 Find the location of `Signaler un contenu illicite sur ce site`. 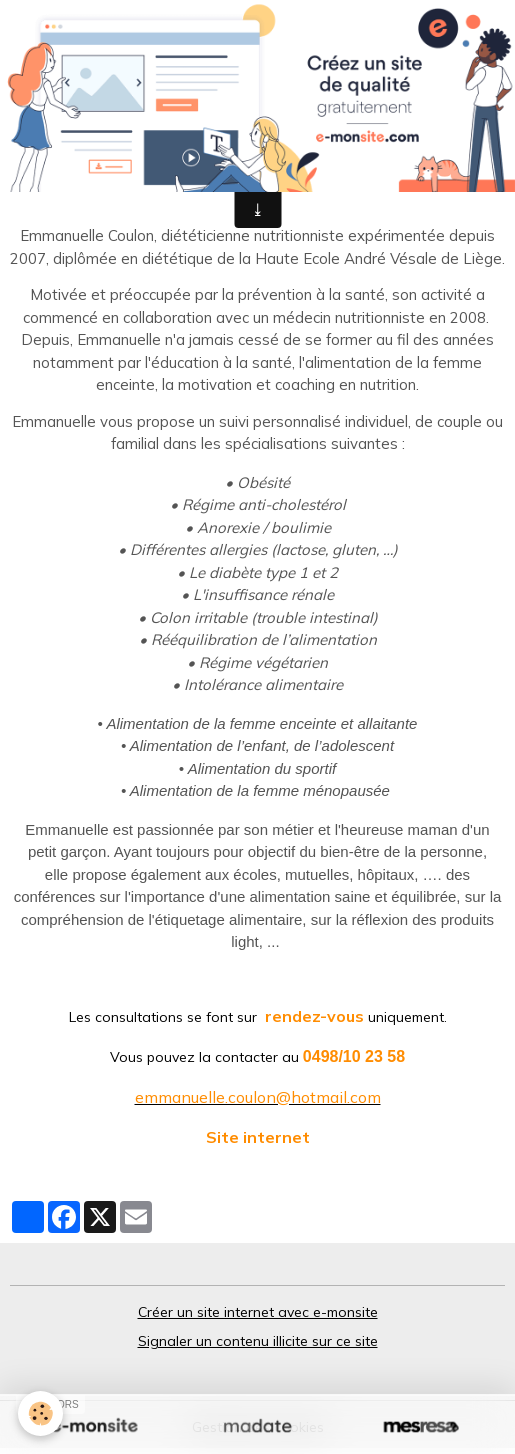

Signaler un contenu illicite sur ce site is located at coordinates (258, 1341).